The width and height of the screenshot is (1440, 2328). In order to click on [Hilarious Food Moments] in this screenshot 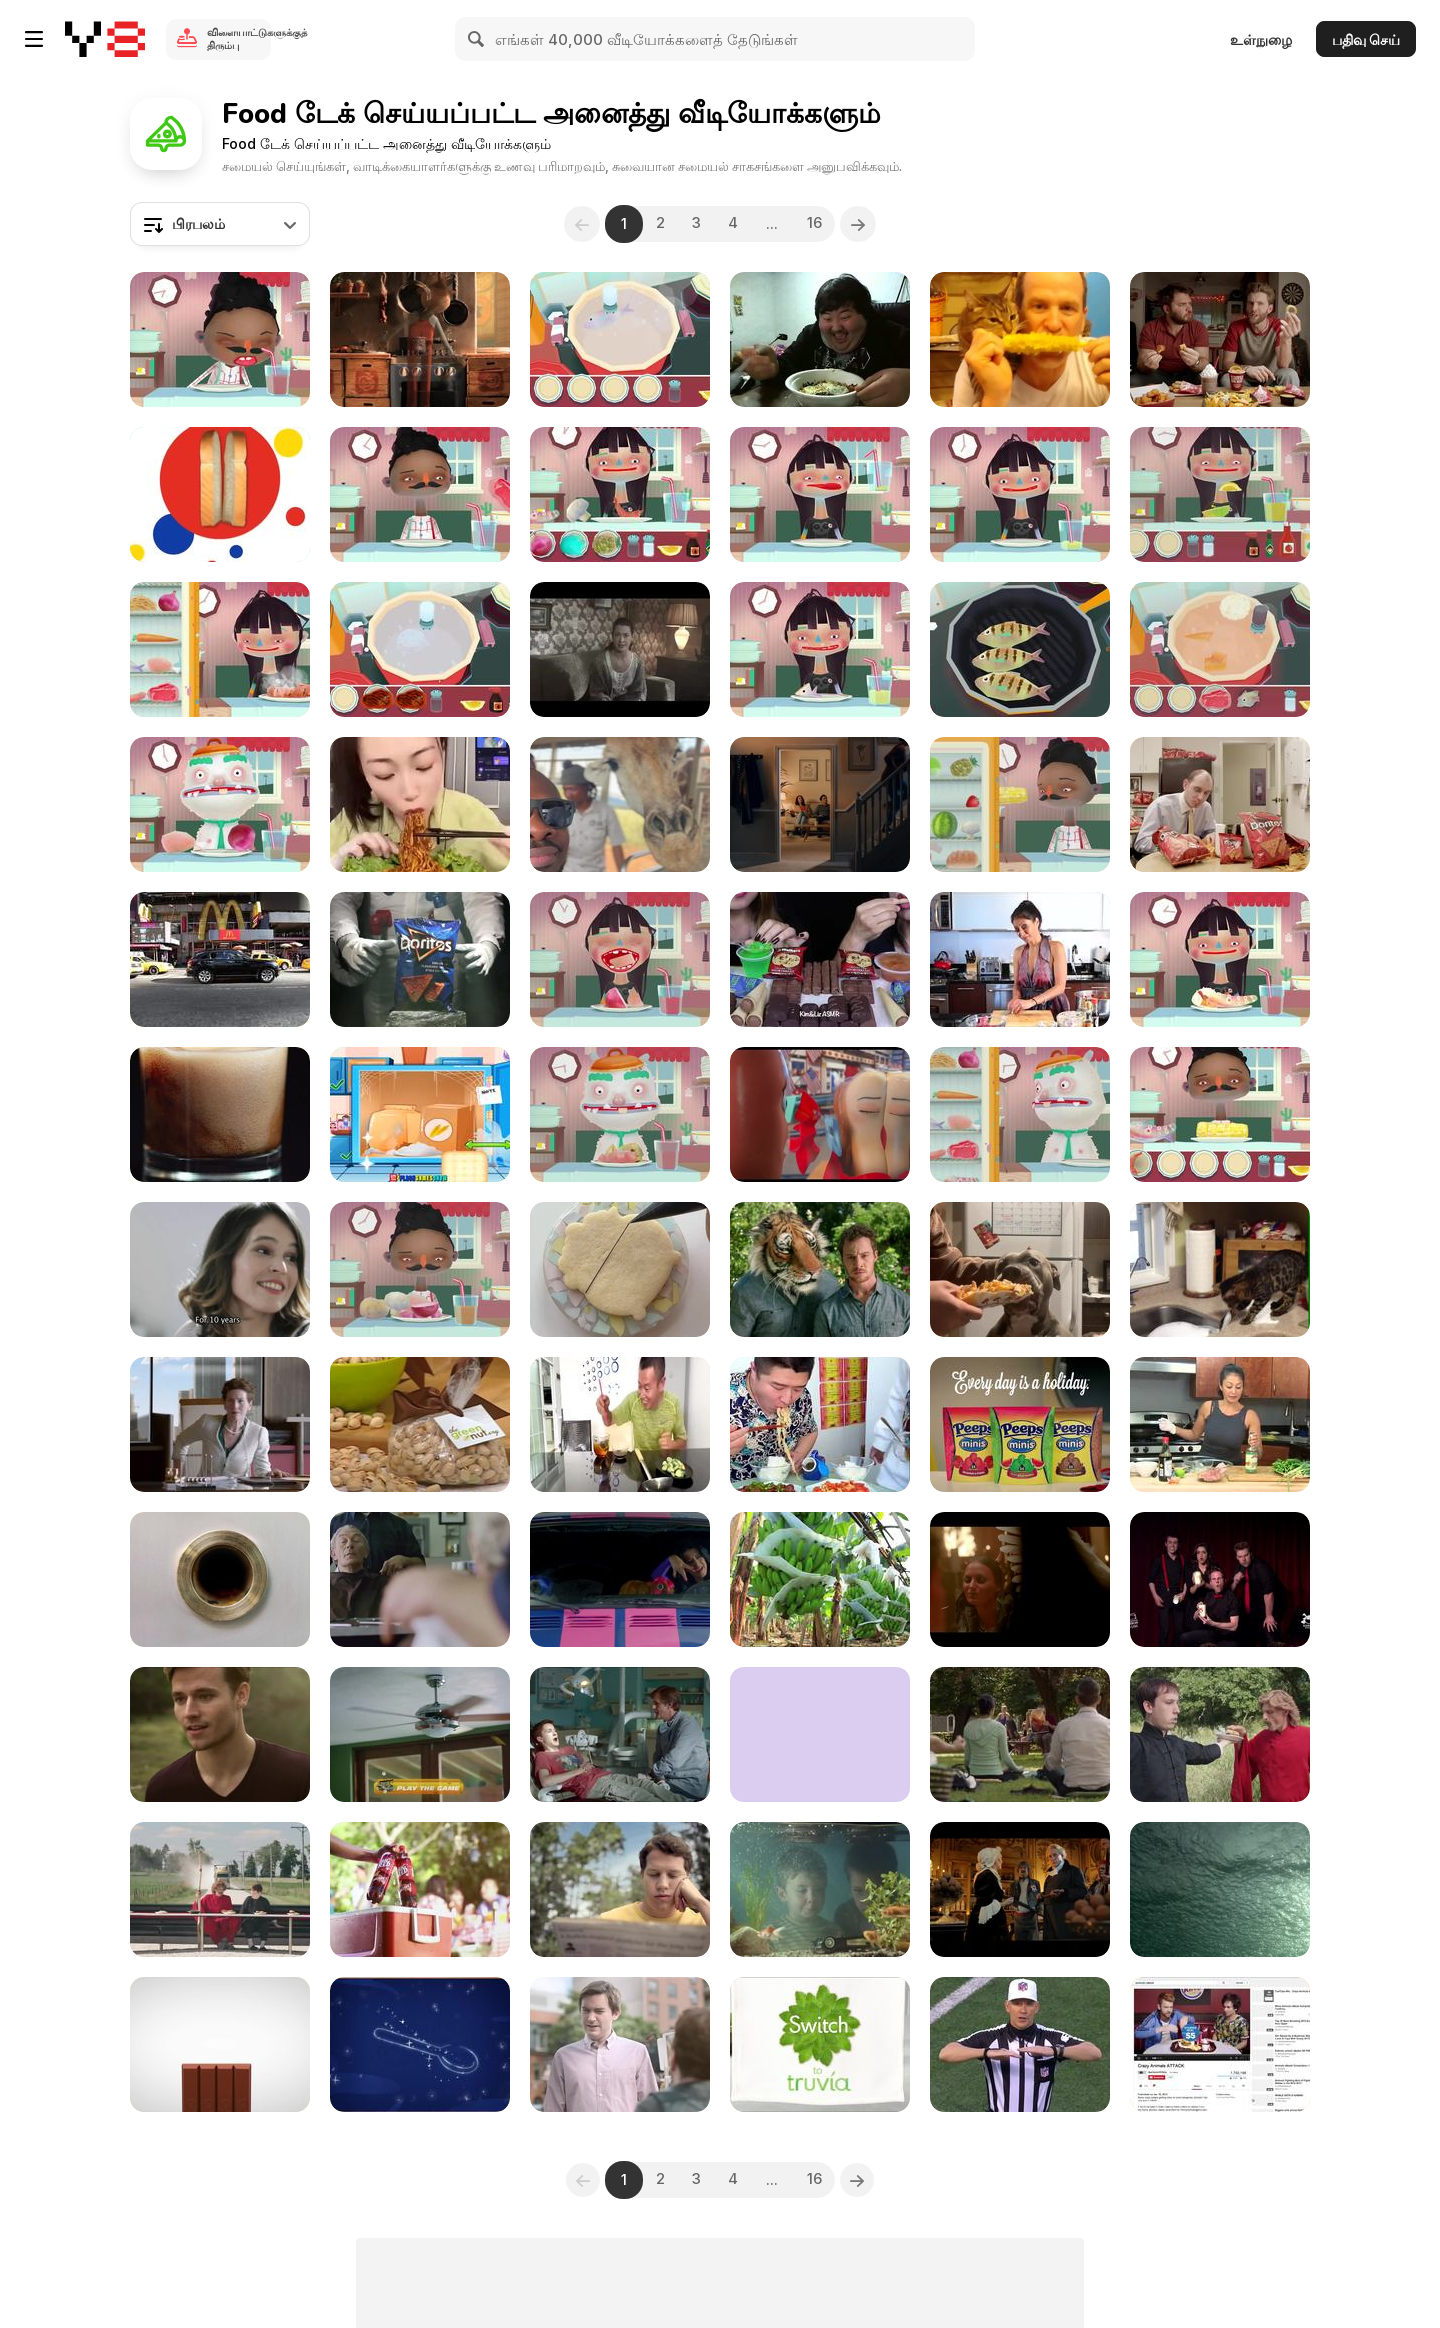, I will do `click(820, 1424)`.